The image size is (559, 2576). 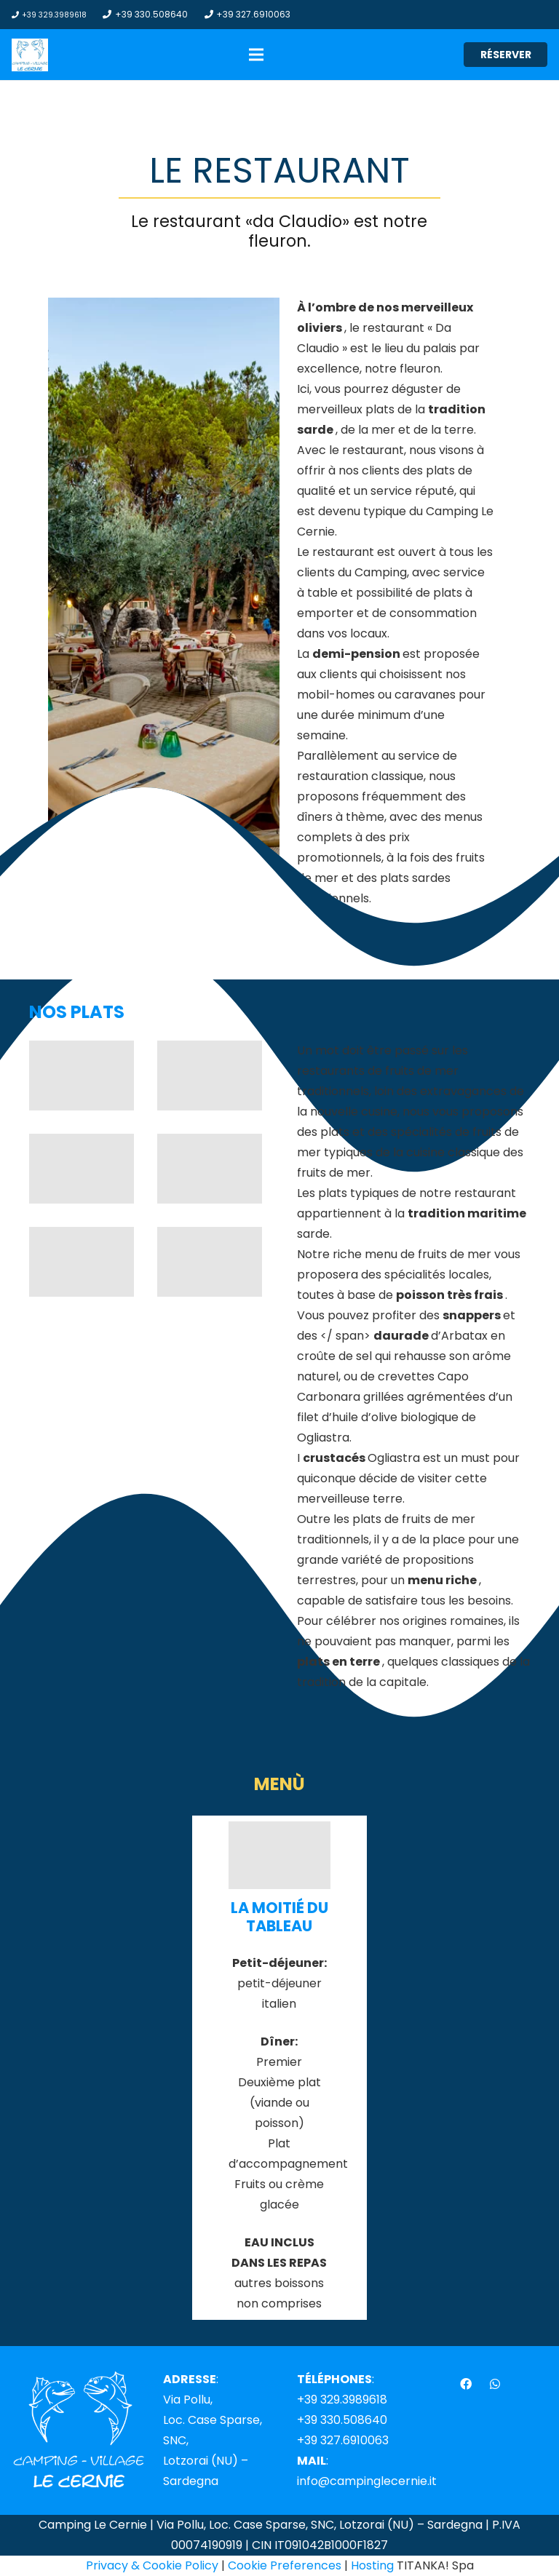 What do you see at coordinates (495, 2383) in the screenshot?
I see `[WhatsApp]` at bounding box center [495, 2383].